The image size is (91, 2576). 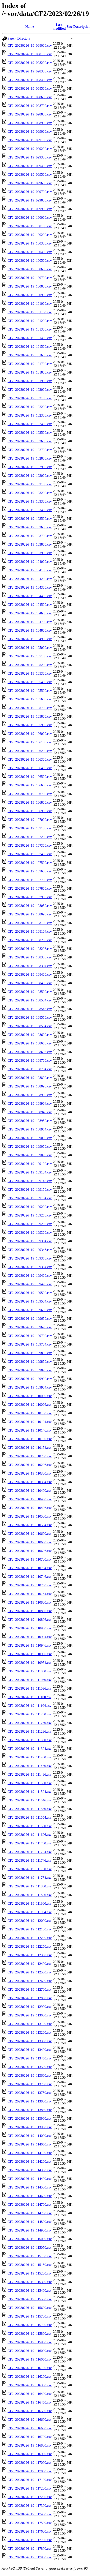 I want to click on CF2_20230226_19_108700.csv, so click(x=30, y=1060).